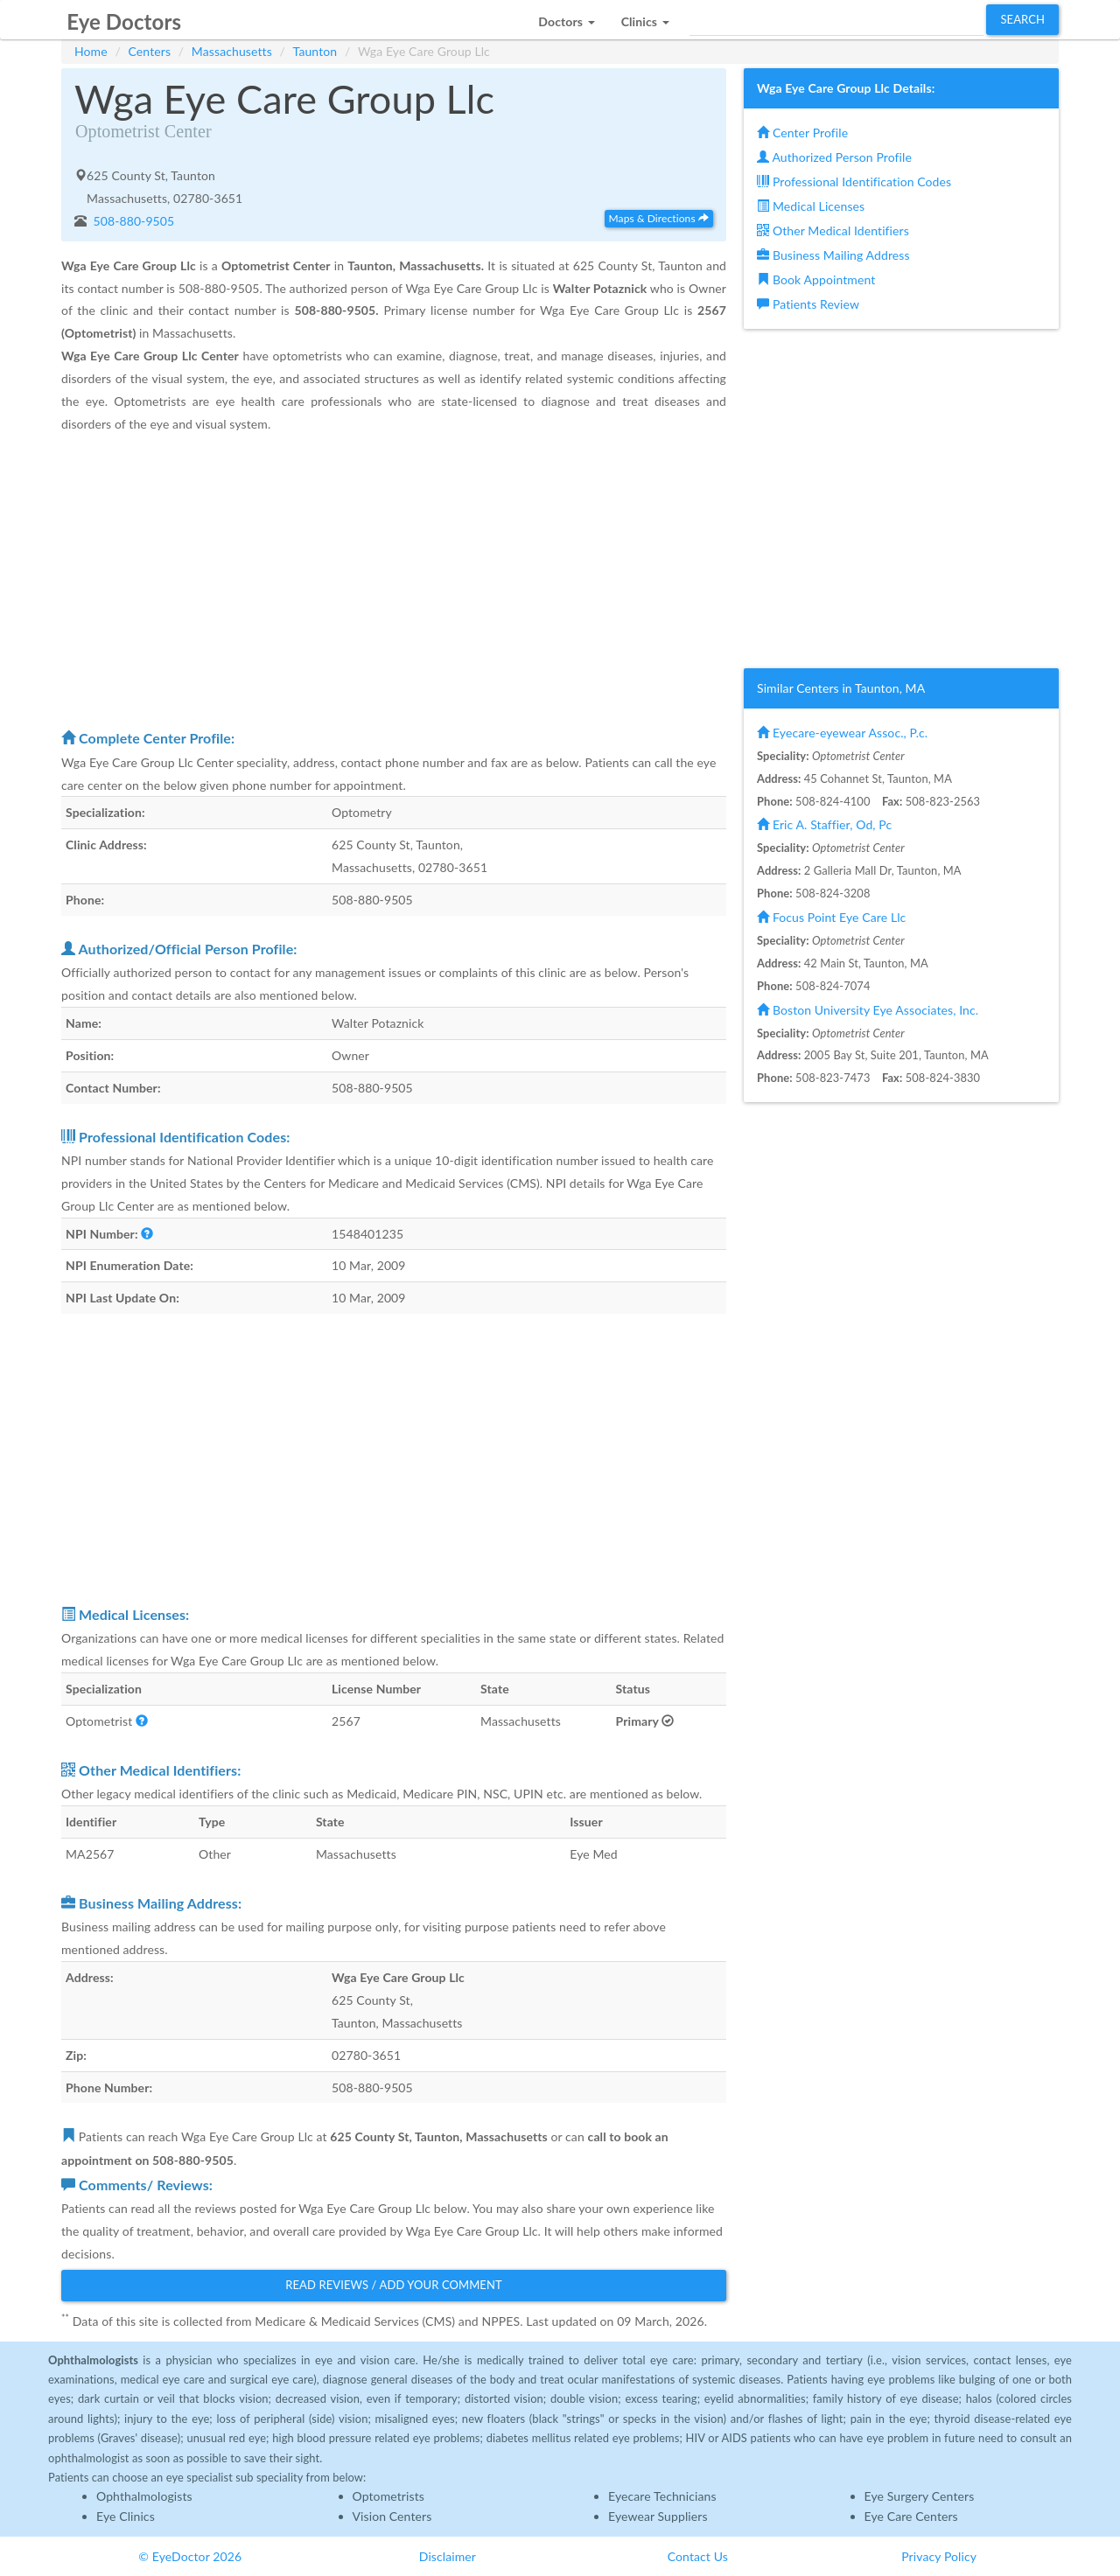 This screenshot has width=1120, height=2576. Describe the element at coordinates (132, 220) in the screenshot. I see `508-880-9505` at that location.